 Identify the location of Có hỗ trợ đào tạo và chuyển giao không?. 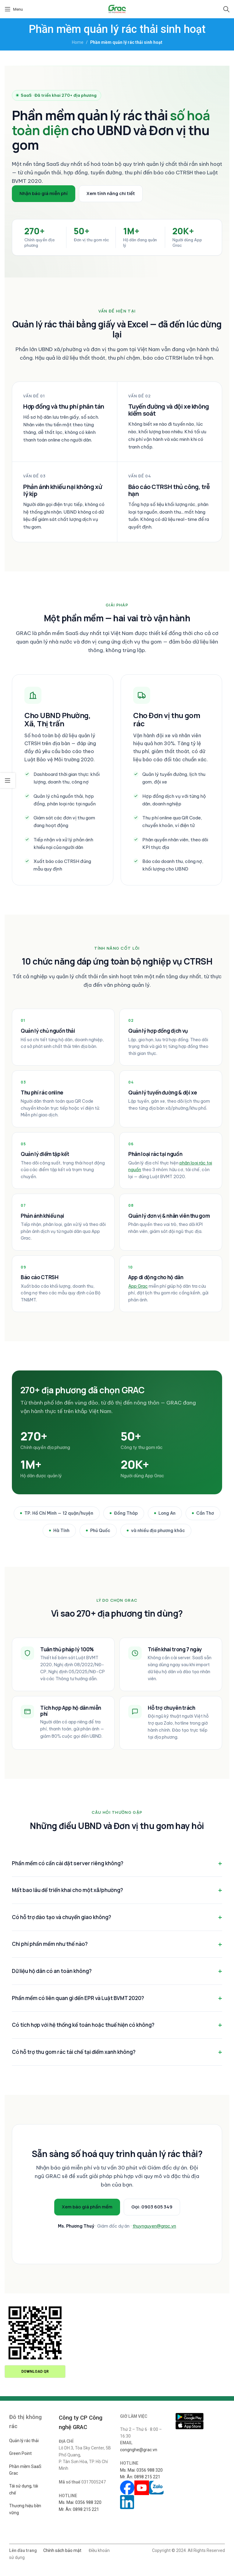
(61, 1917).